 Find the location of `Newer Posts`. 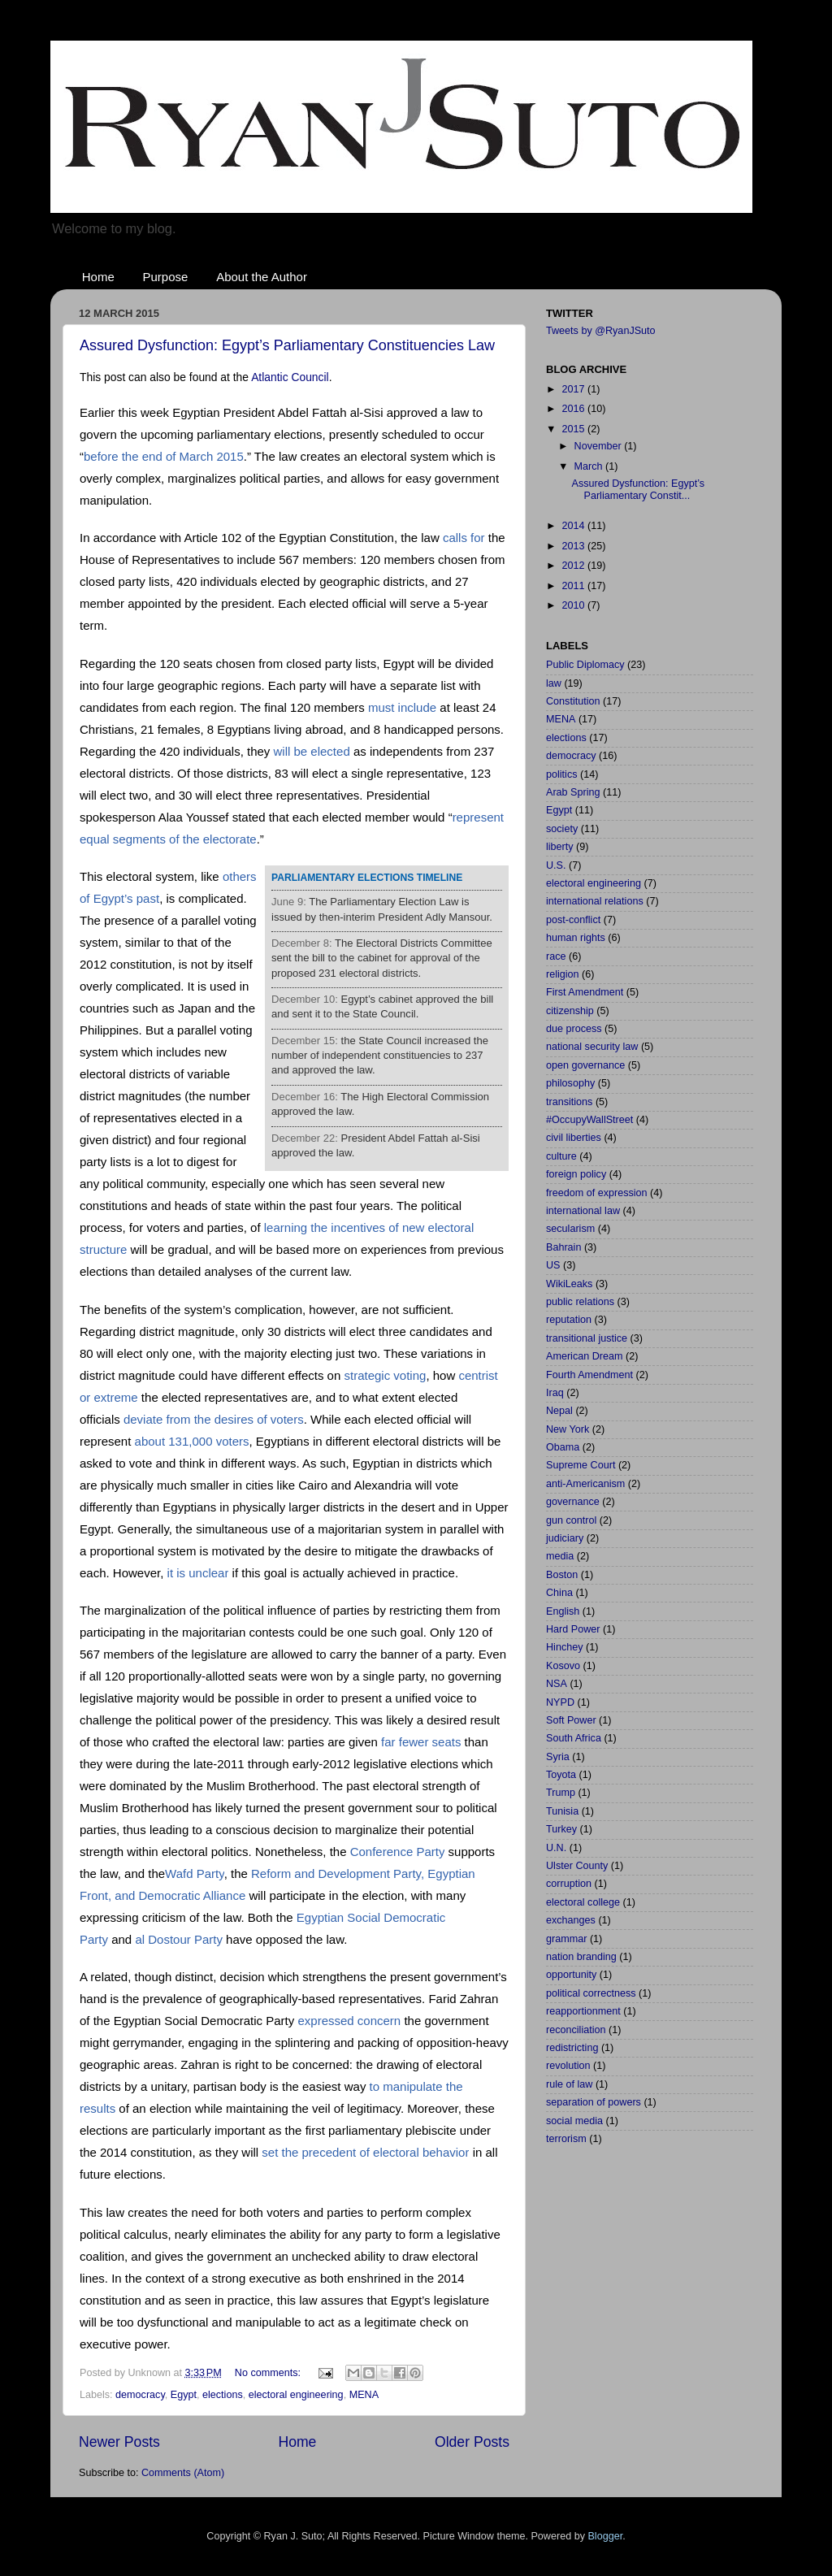

Newer Posts is located at coordinates (119, 2442).